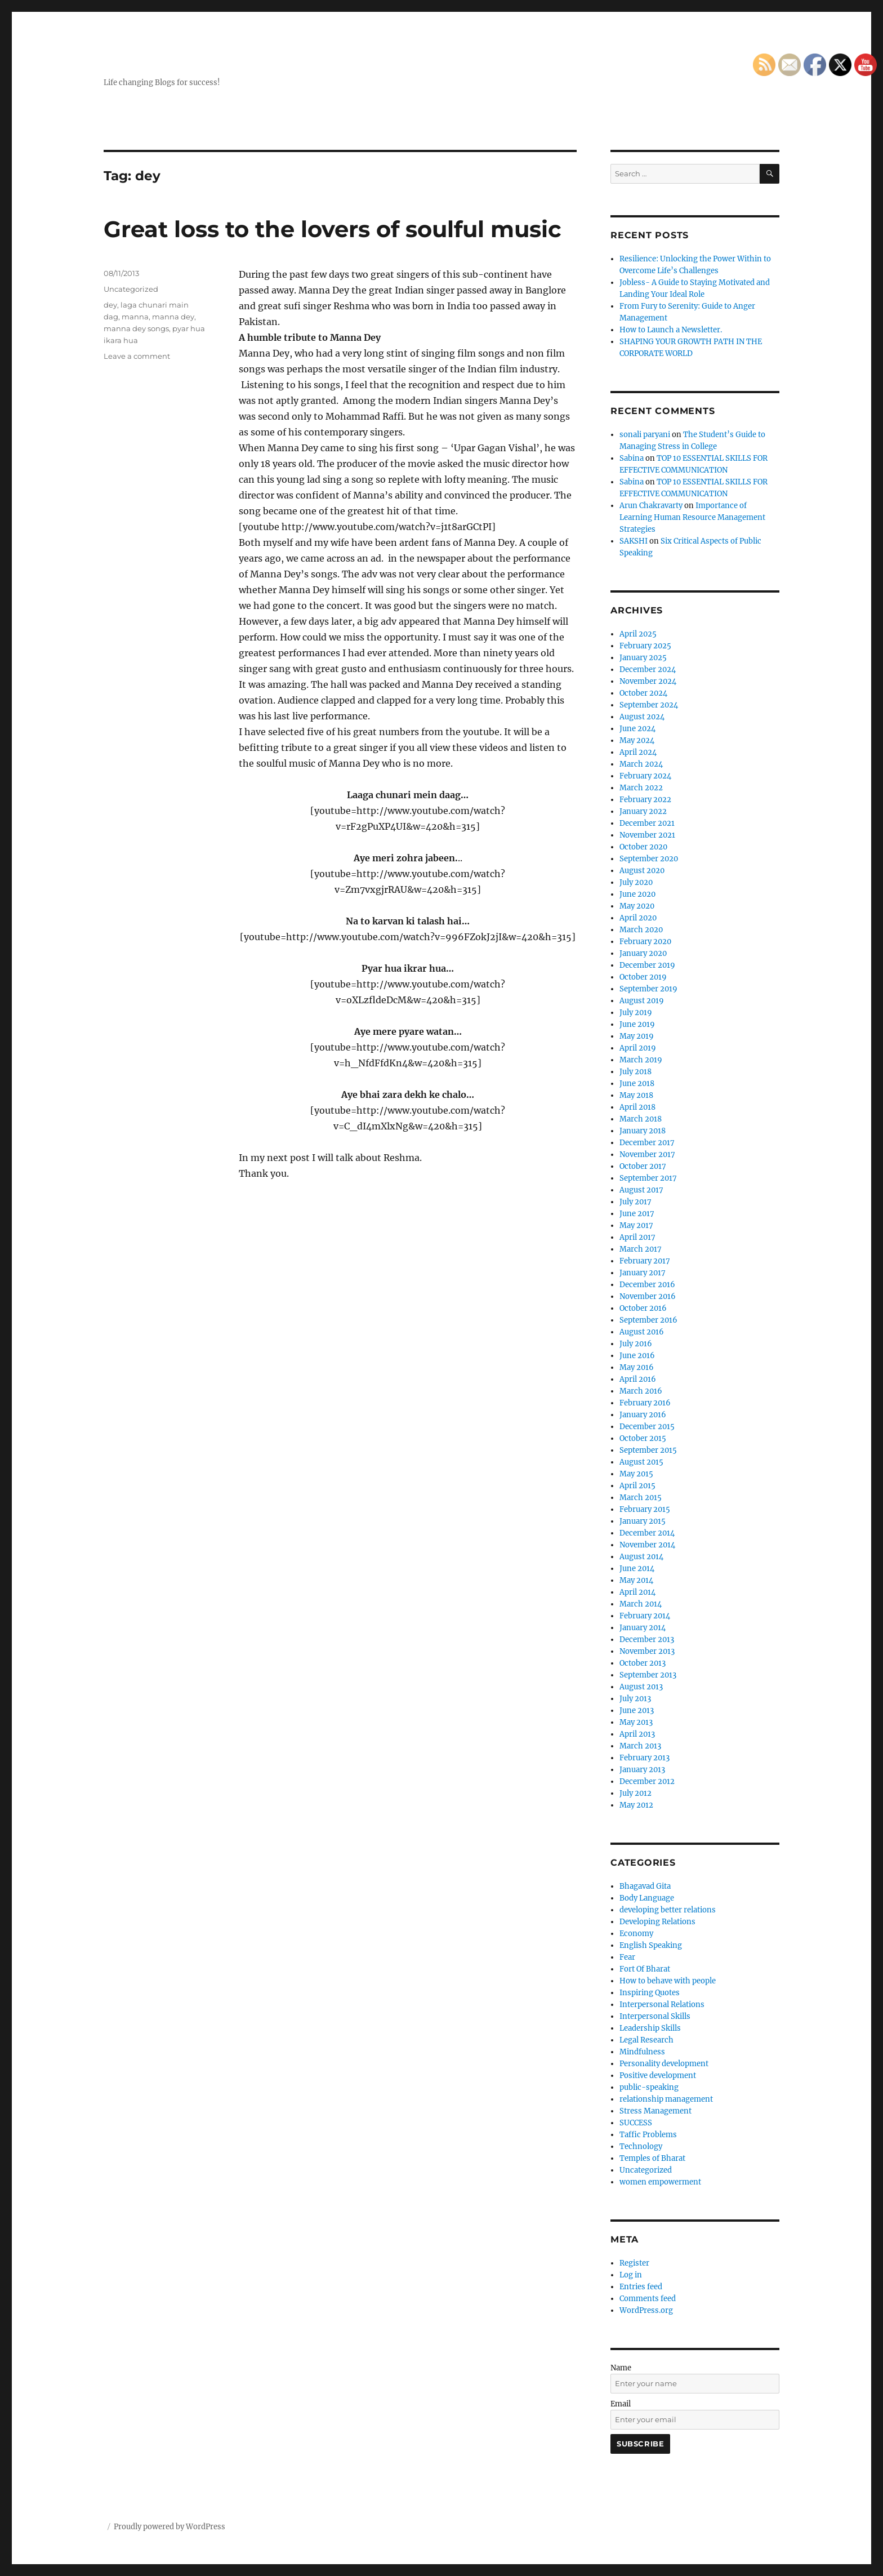 Image resolution: width=883 pixels, height=2576 pixels. What do you see at coordinates (169, 2526) in the screenshot?
I see `Proudly powered by WordPress` at bounding box center [169, 2526].